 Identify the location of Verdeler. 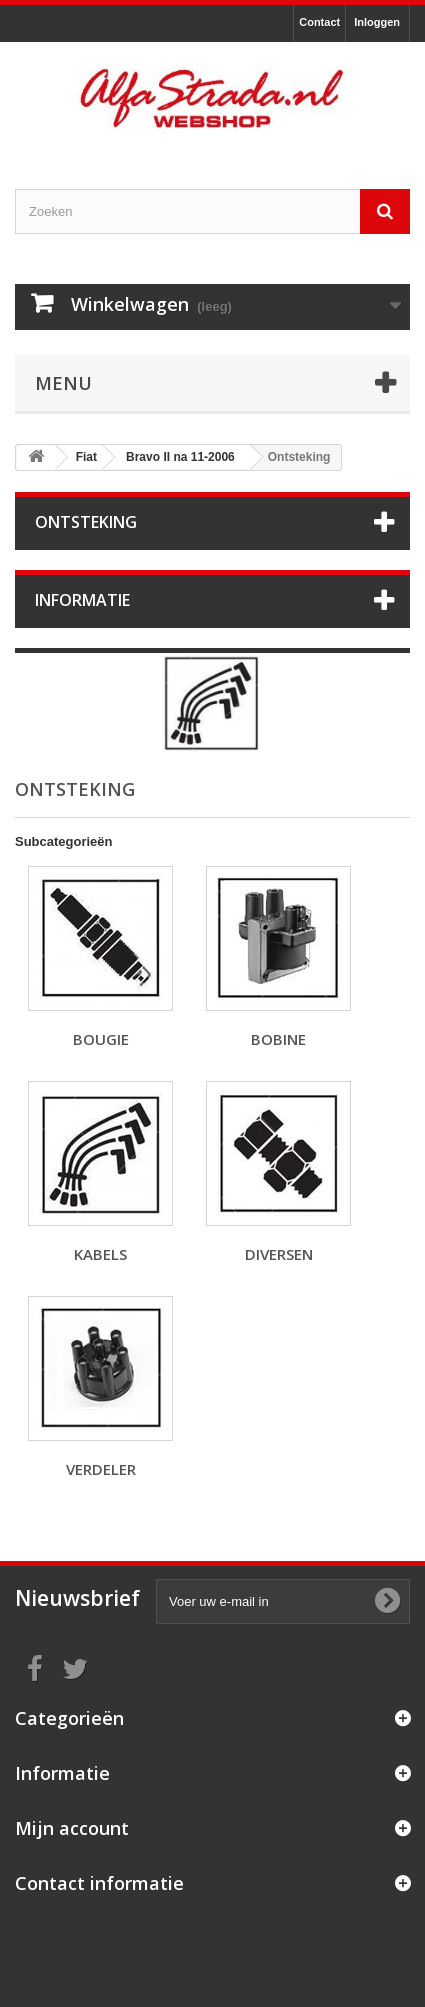
(101, 1469).